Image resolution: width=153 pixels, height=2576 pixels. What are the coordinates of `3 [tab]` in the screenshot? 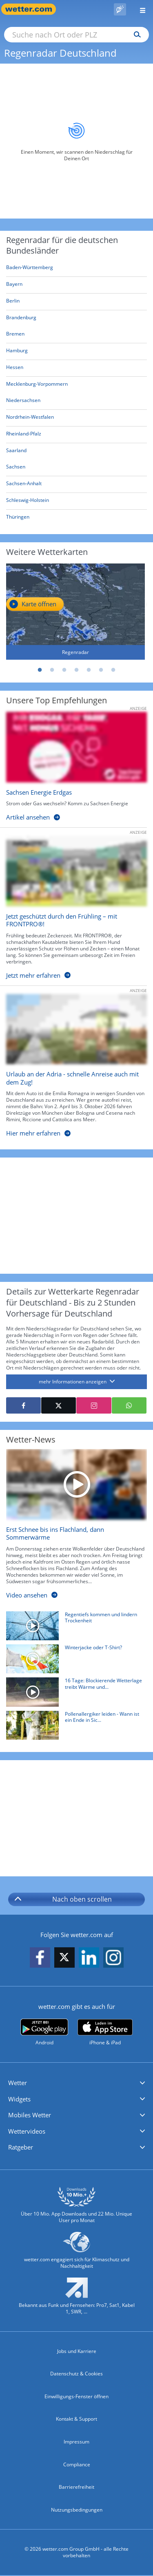 It's located at (64, 670).